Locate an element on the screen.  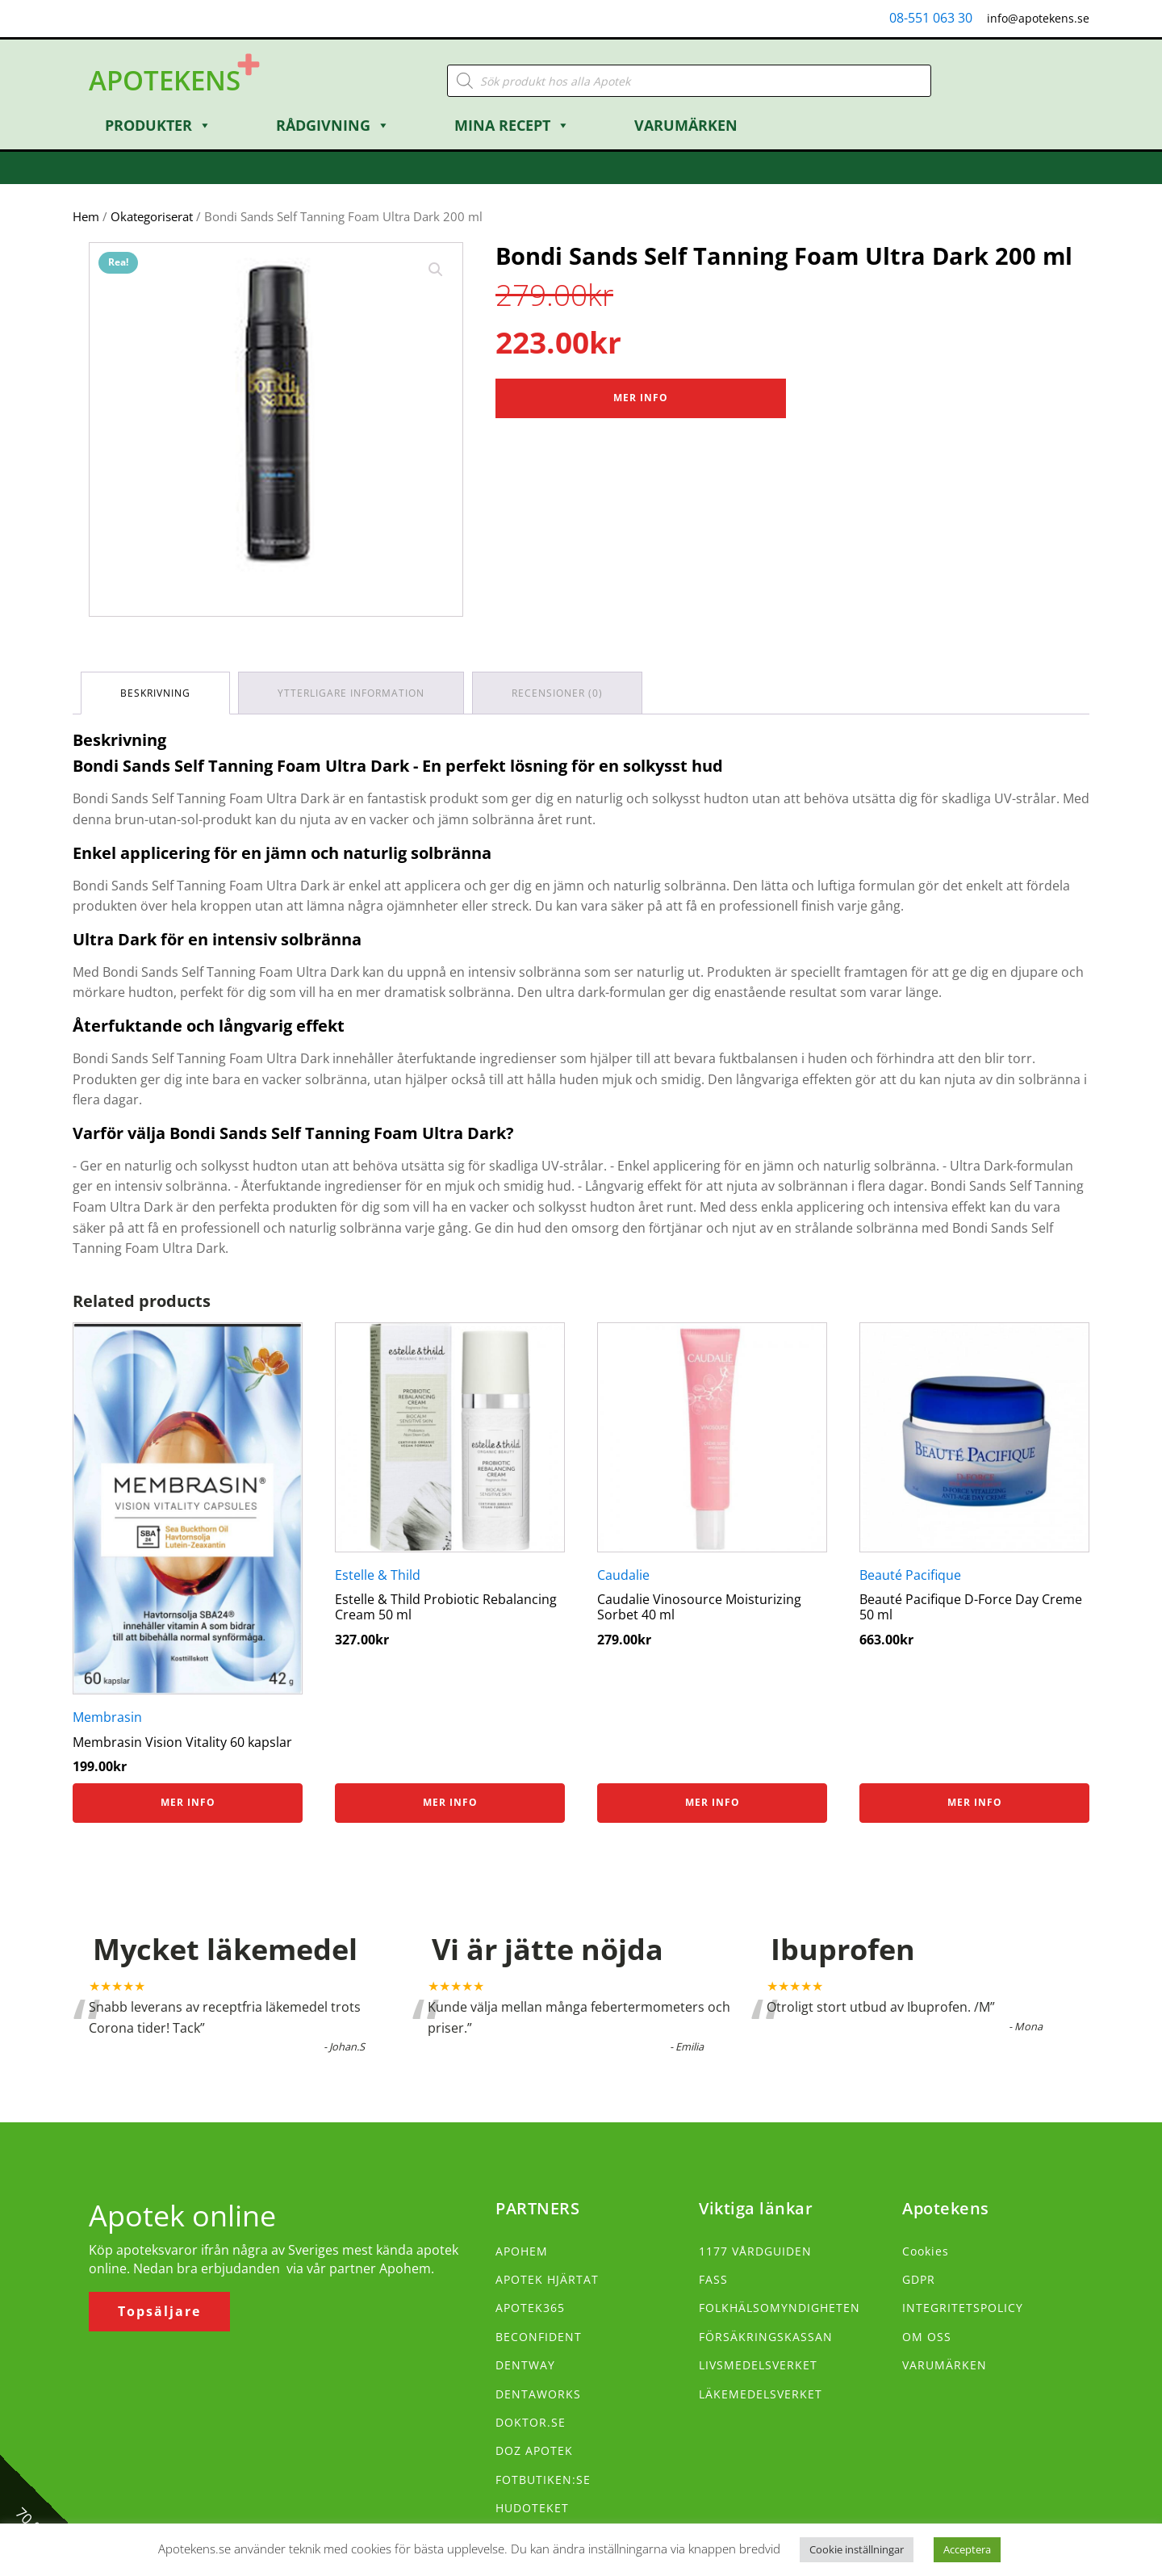
Ytterligare information [tab] is located at coordinates (351, 693).